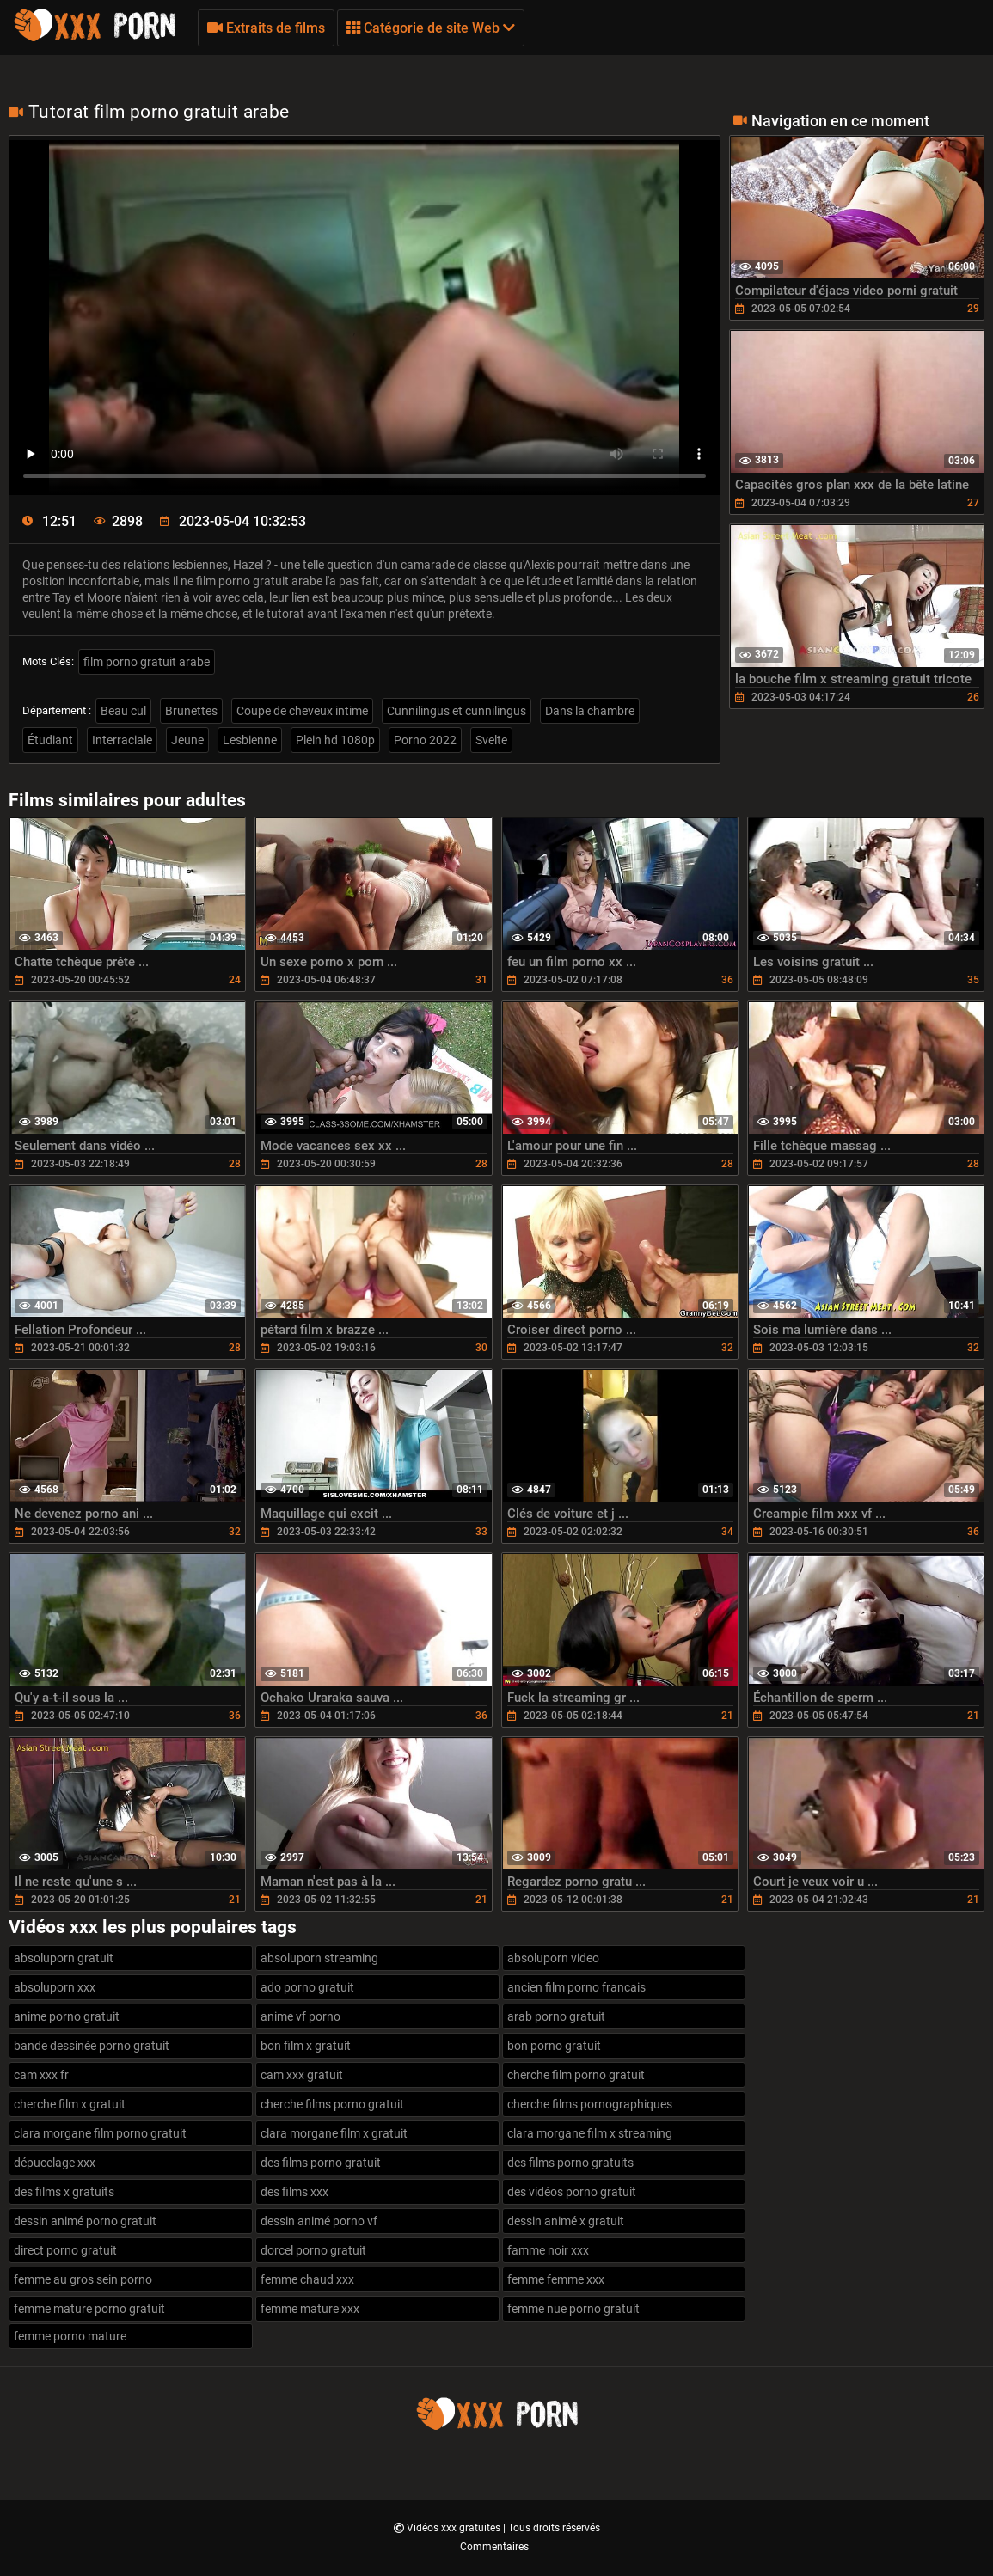 The width and height of the screenshot is (993, 2576). What do you see at coordinates (565, 2221) in the screenshot?
I see `dessin animé x gratuit` at bounding box center [565, 2221].